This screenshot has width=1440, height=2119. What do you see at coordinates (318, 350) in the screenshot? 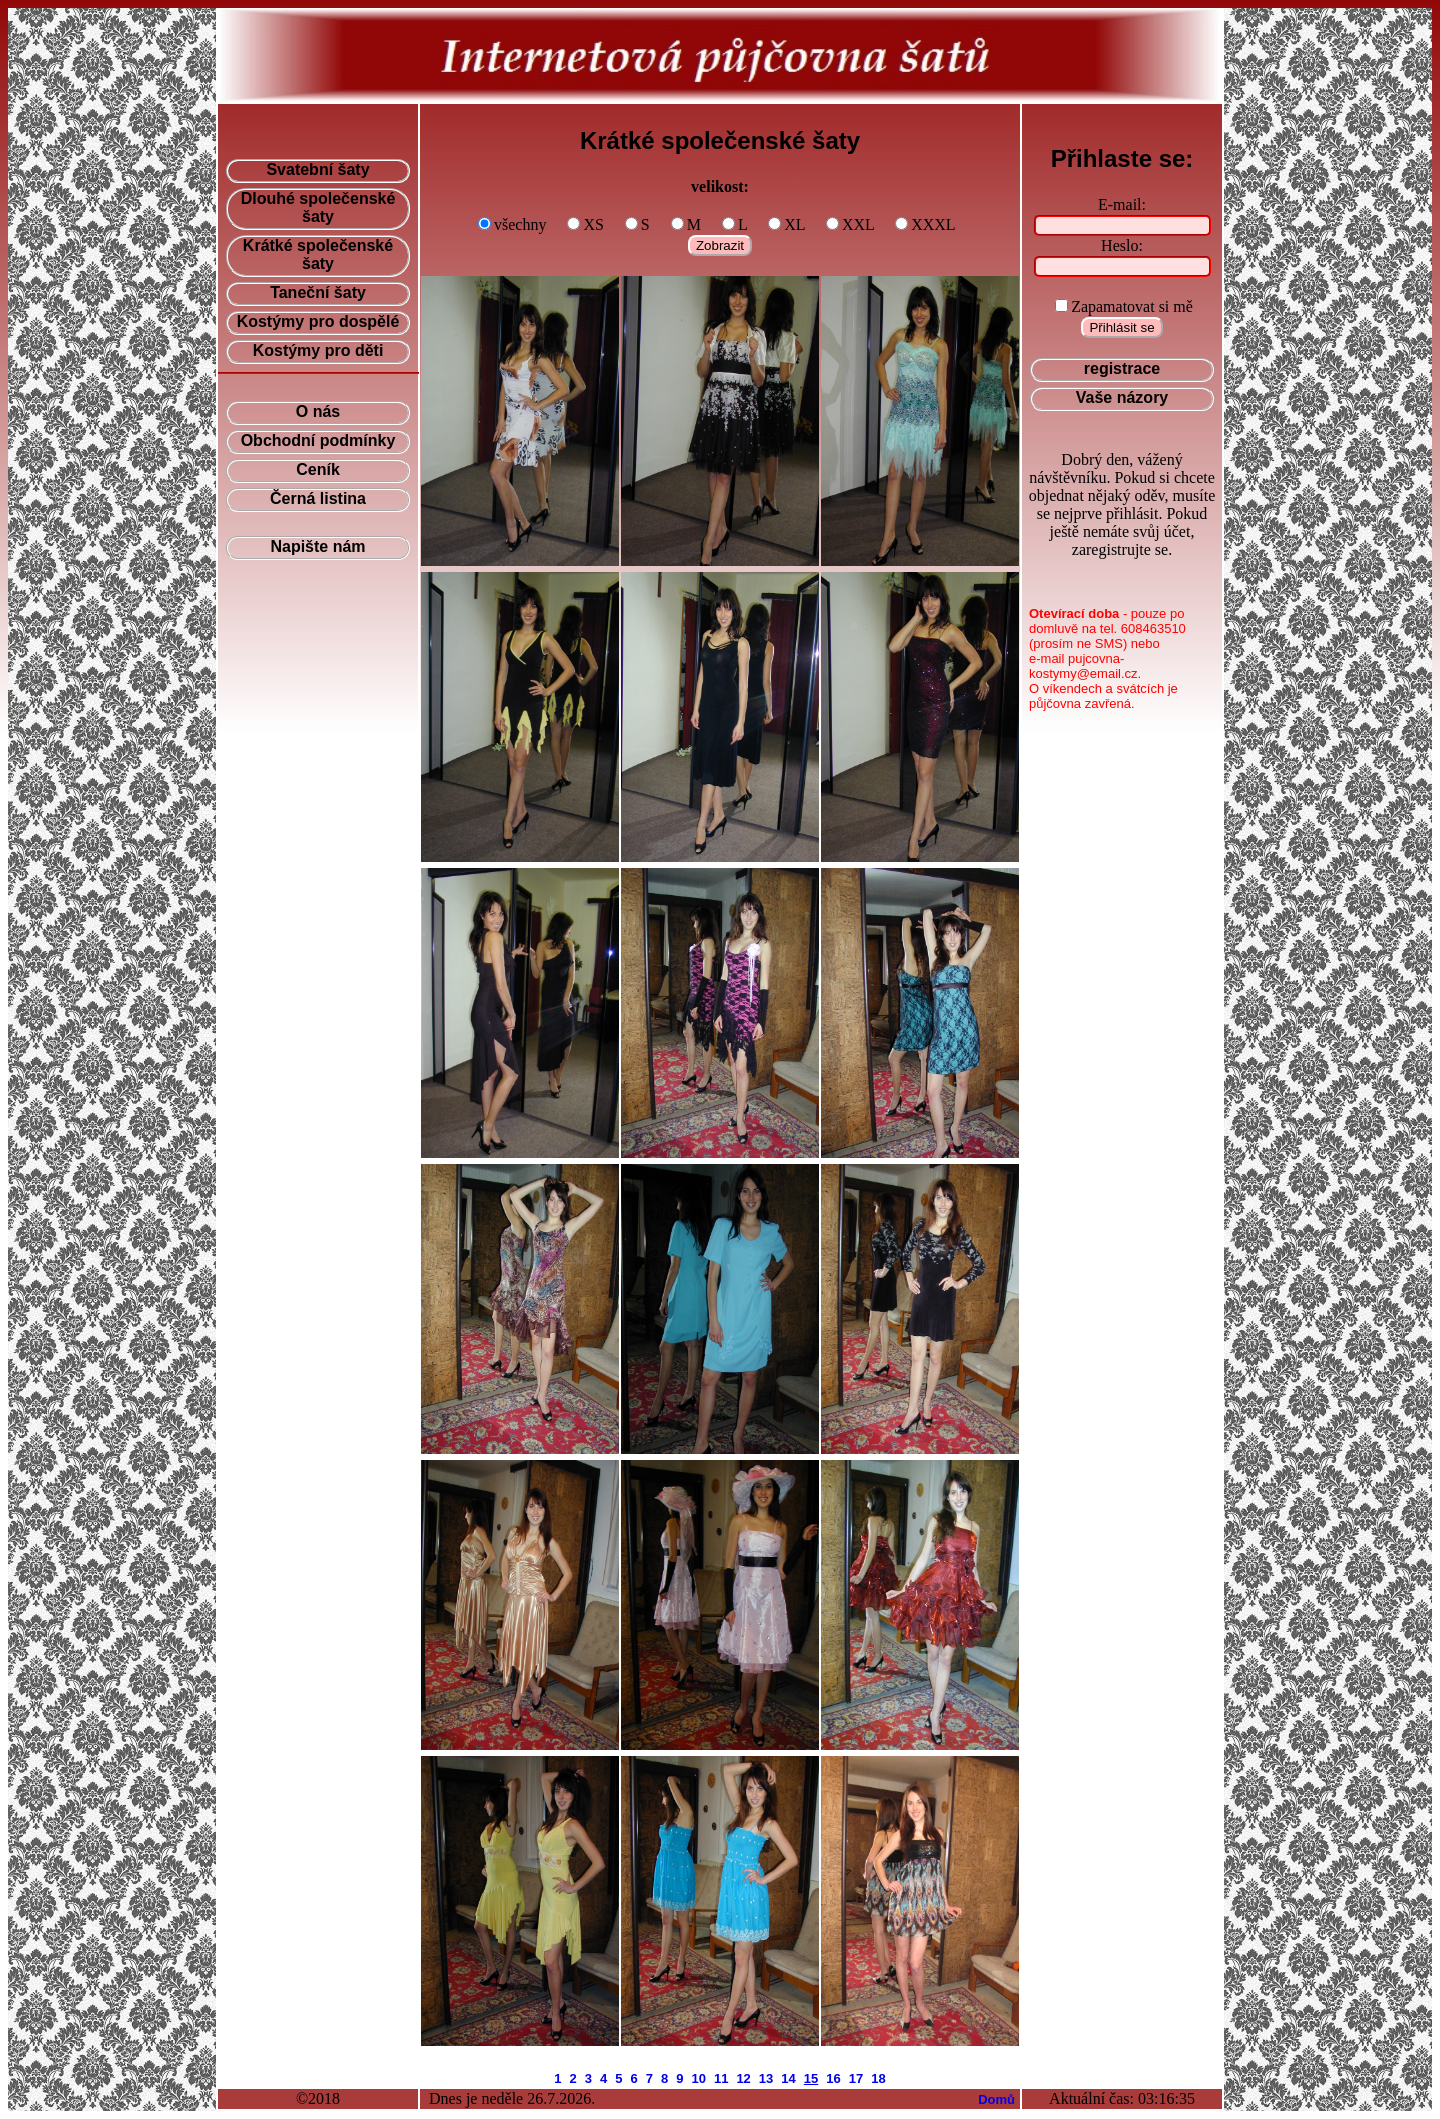
I see `Kostýmy pro děti` at bounding box center [318, 350].